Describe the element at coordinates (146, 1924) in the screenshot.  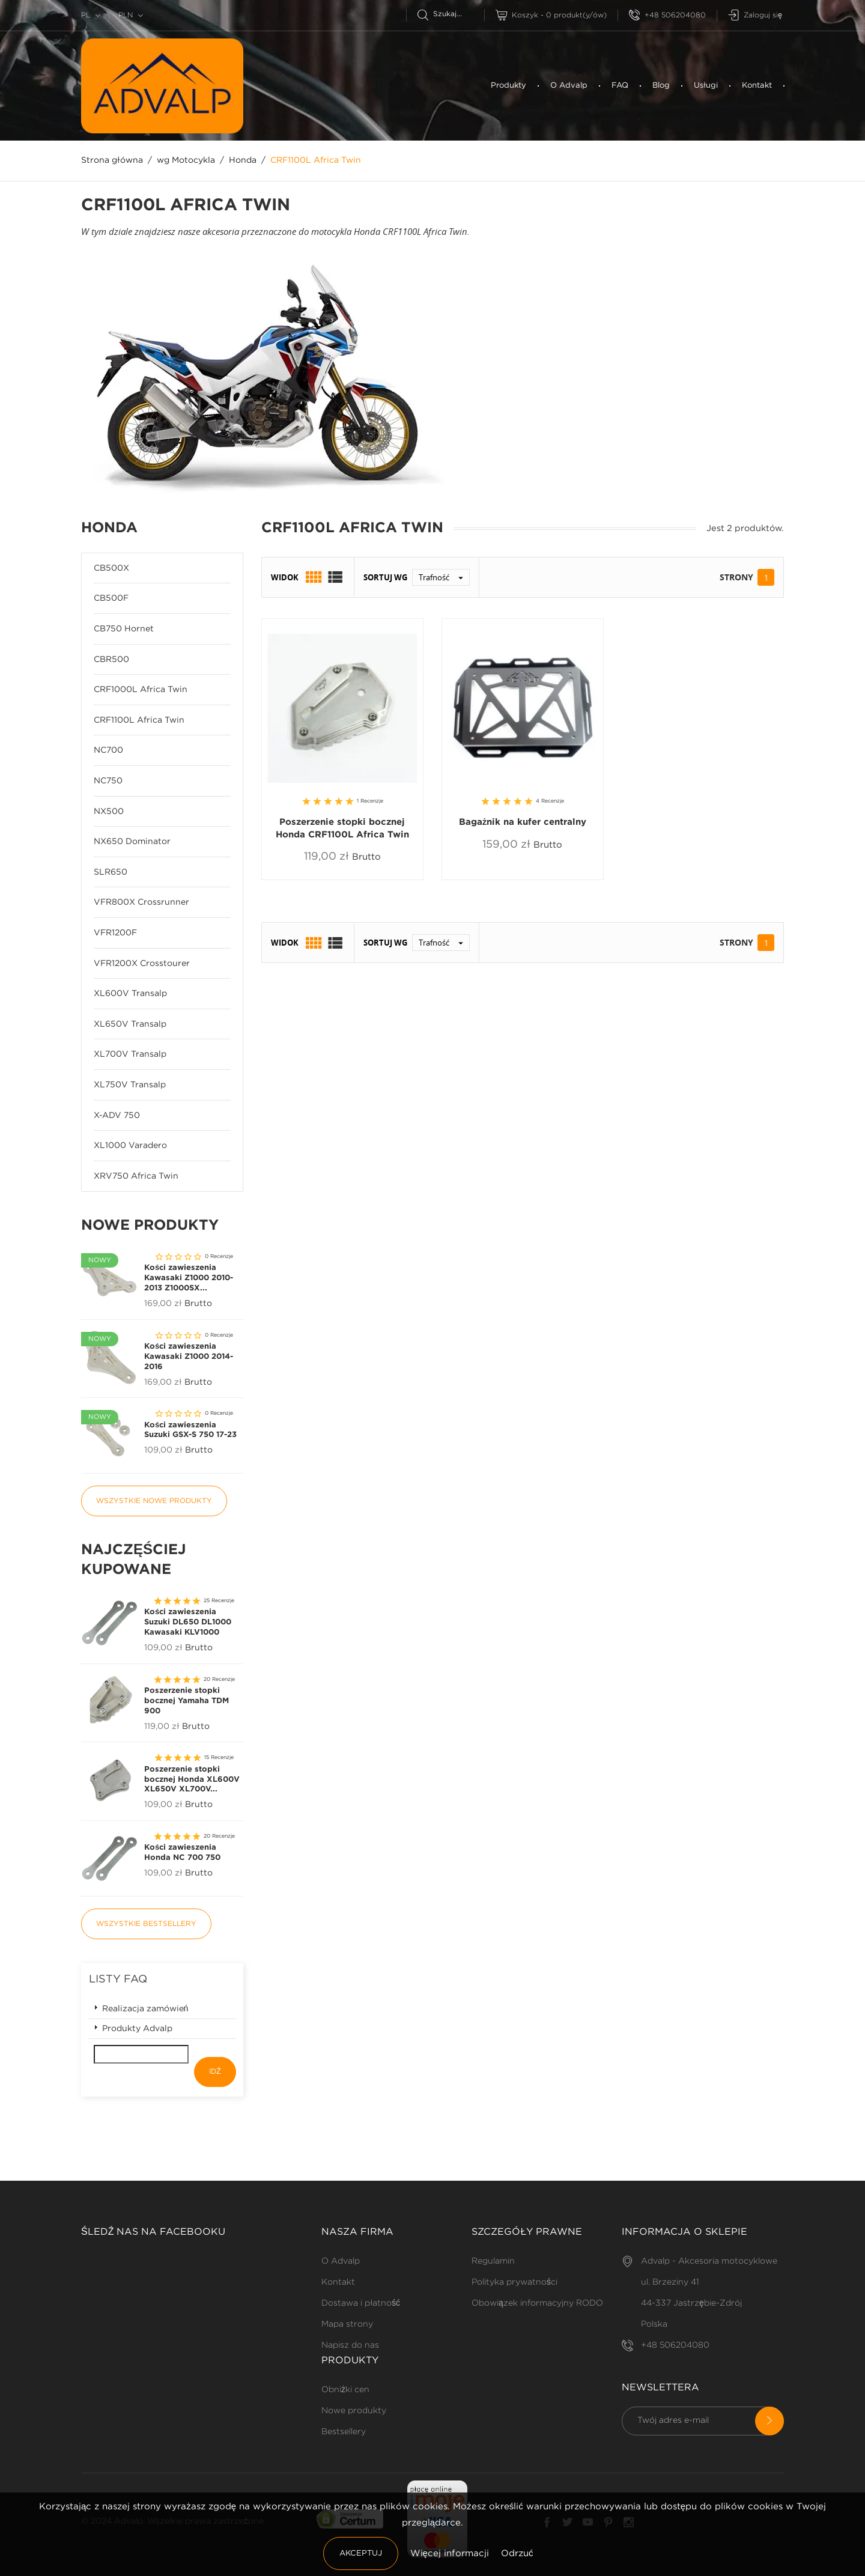
I see `Wszystkie bestsellery` at that location.